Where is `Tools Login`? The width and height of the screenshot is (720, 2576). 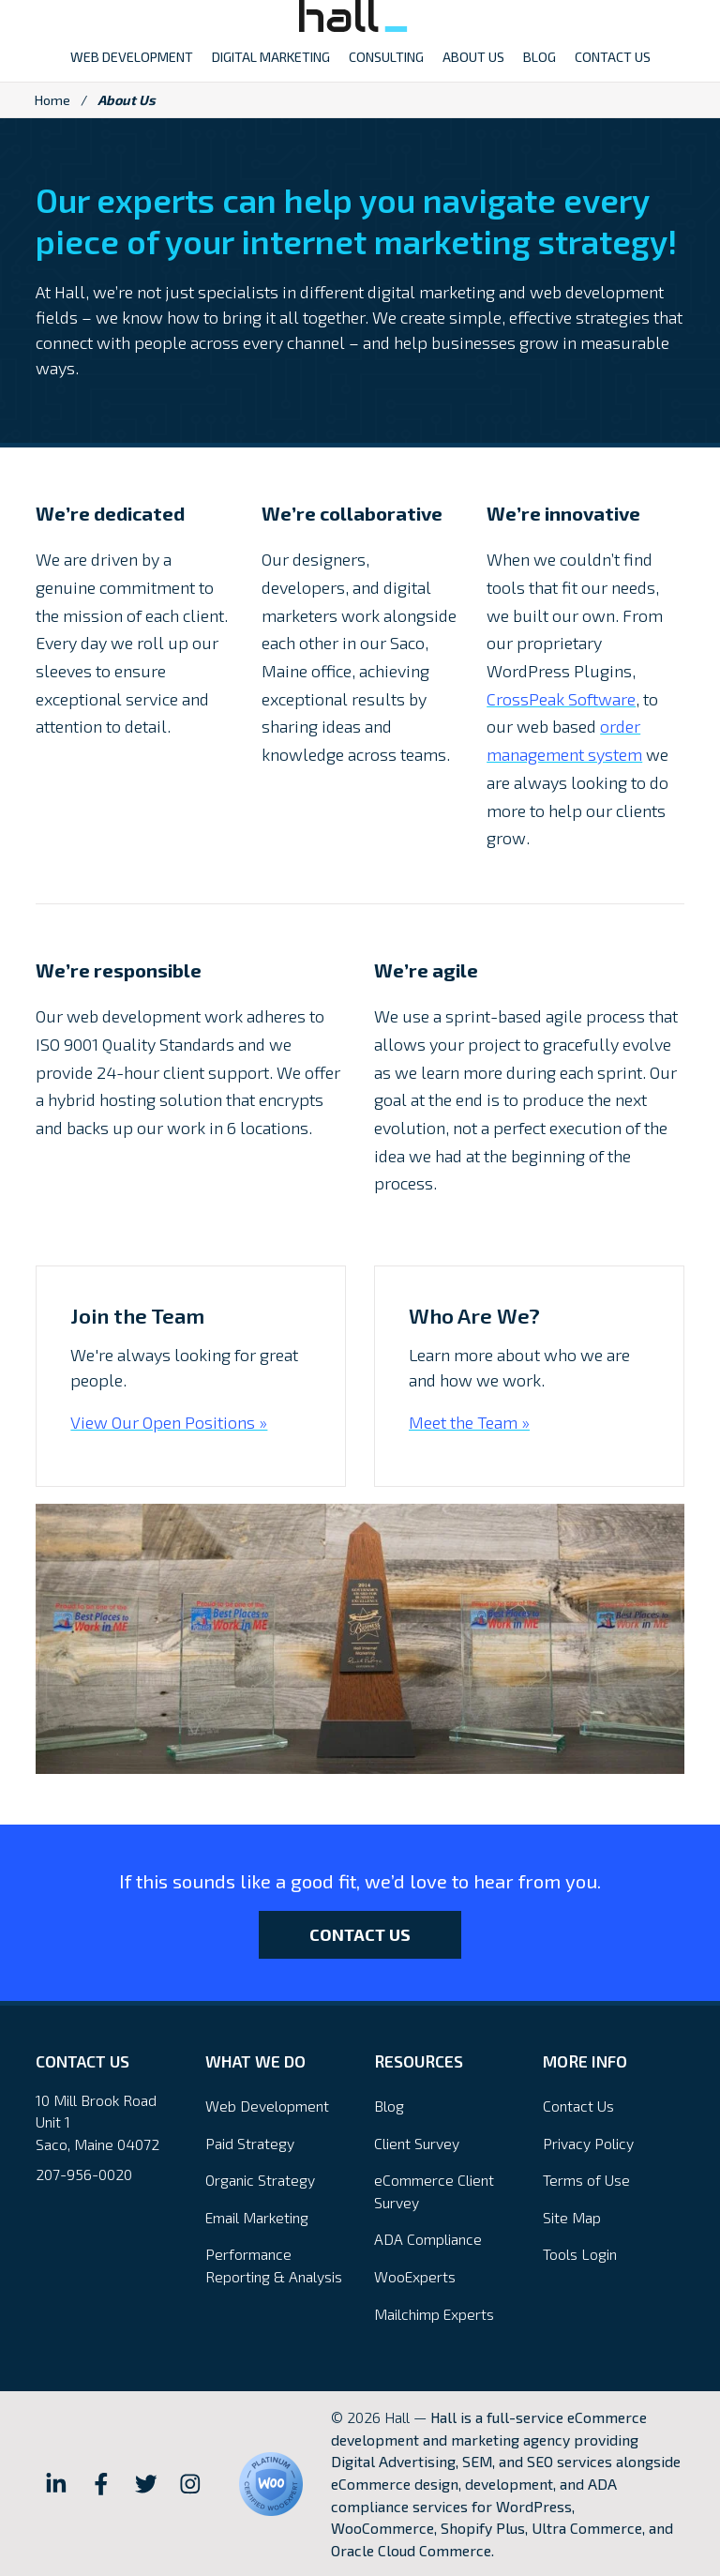 Tools Login is located at coordinates (580, 2254).